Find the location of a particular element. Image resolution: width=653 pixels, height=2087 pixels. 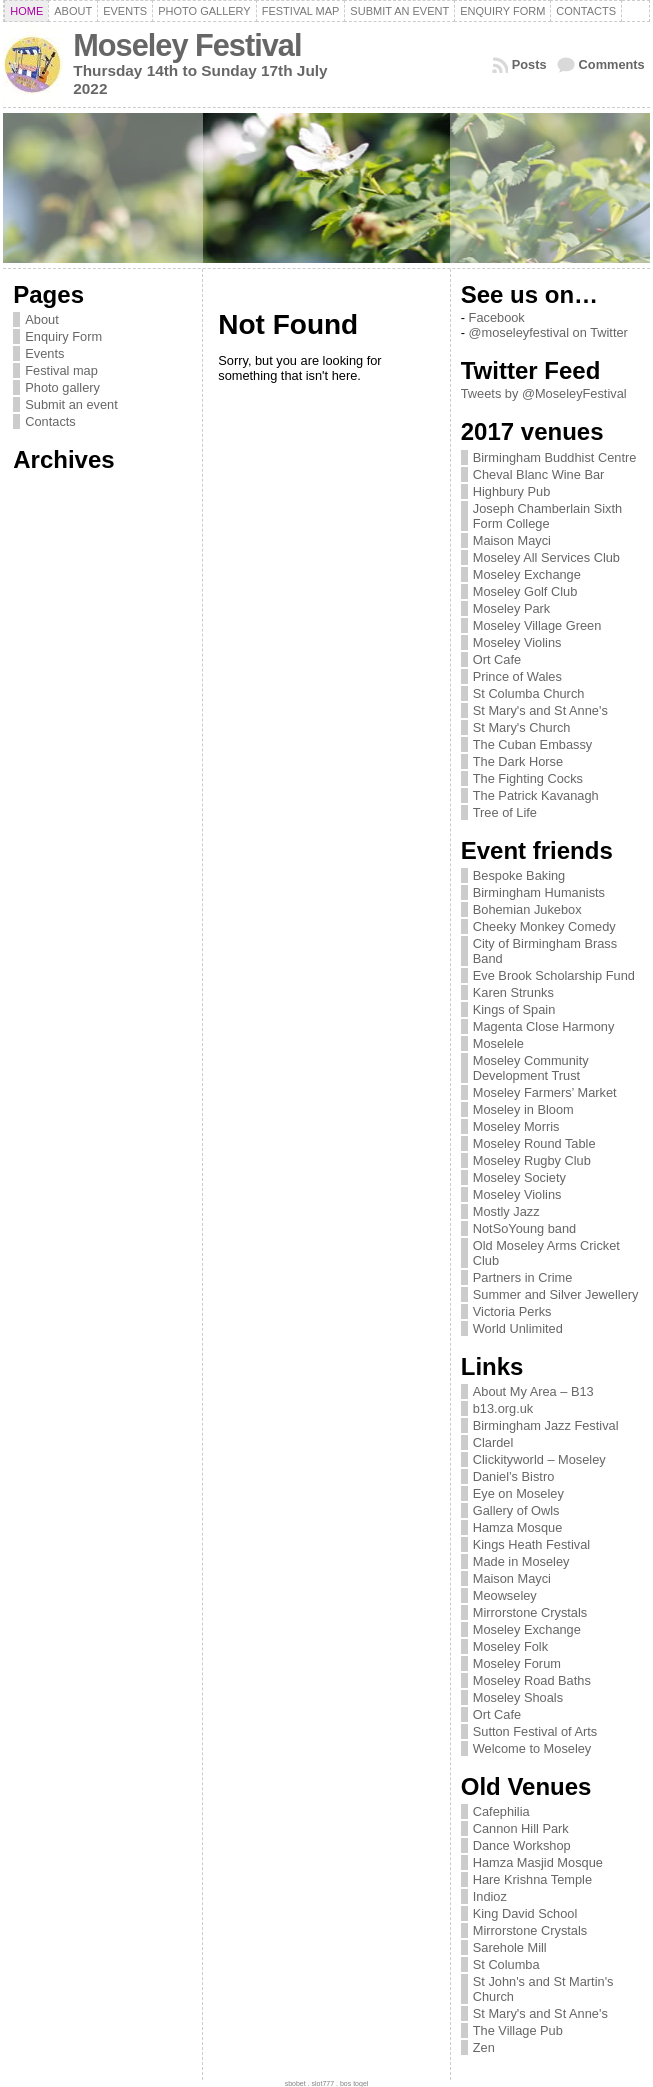

Dance Workshop is located at coordinates (522, 1845).